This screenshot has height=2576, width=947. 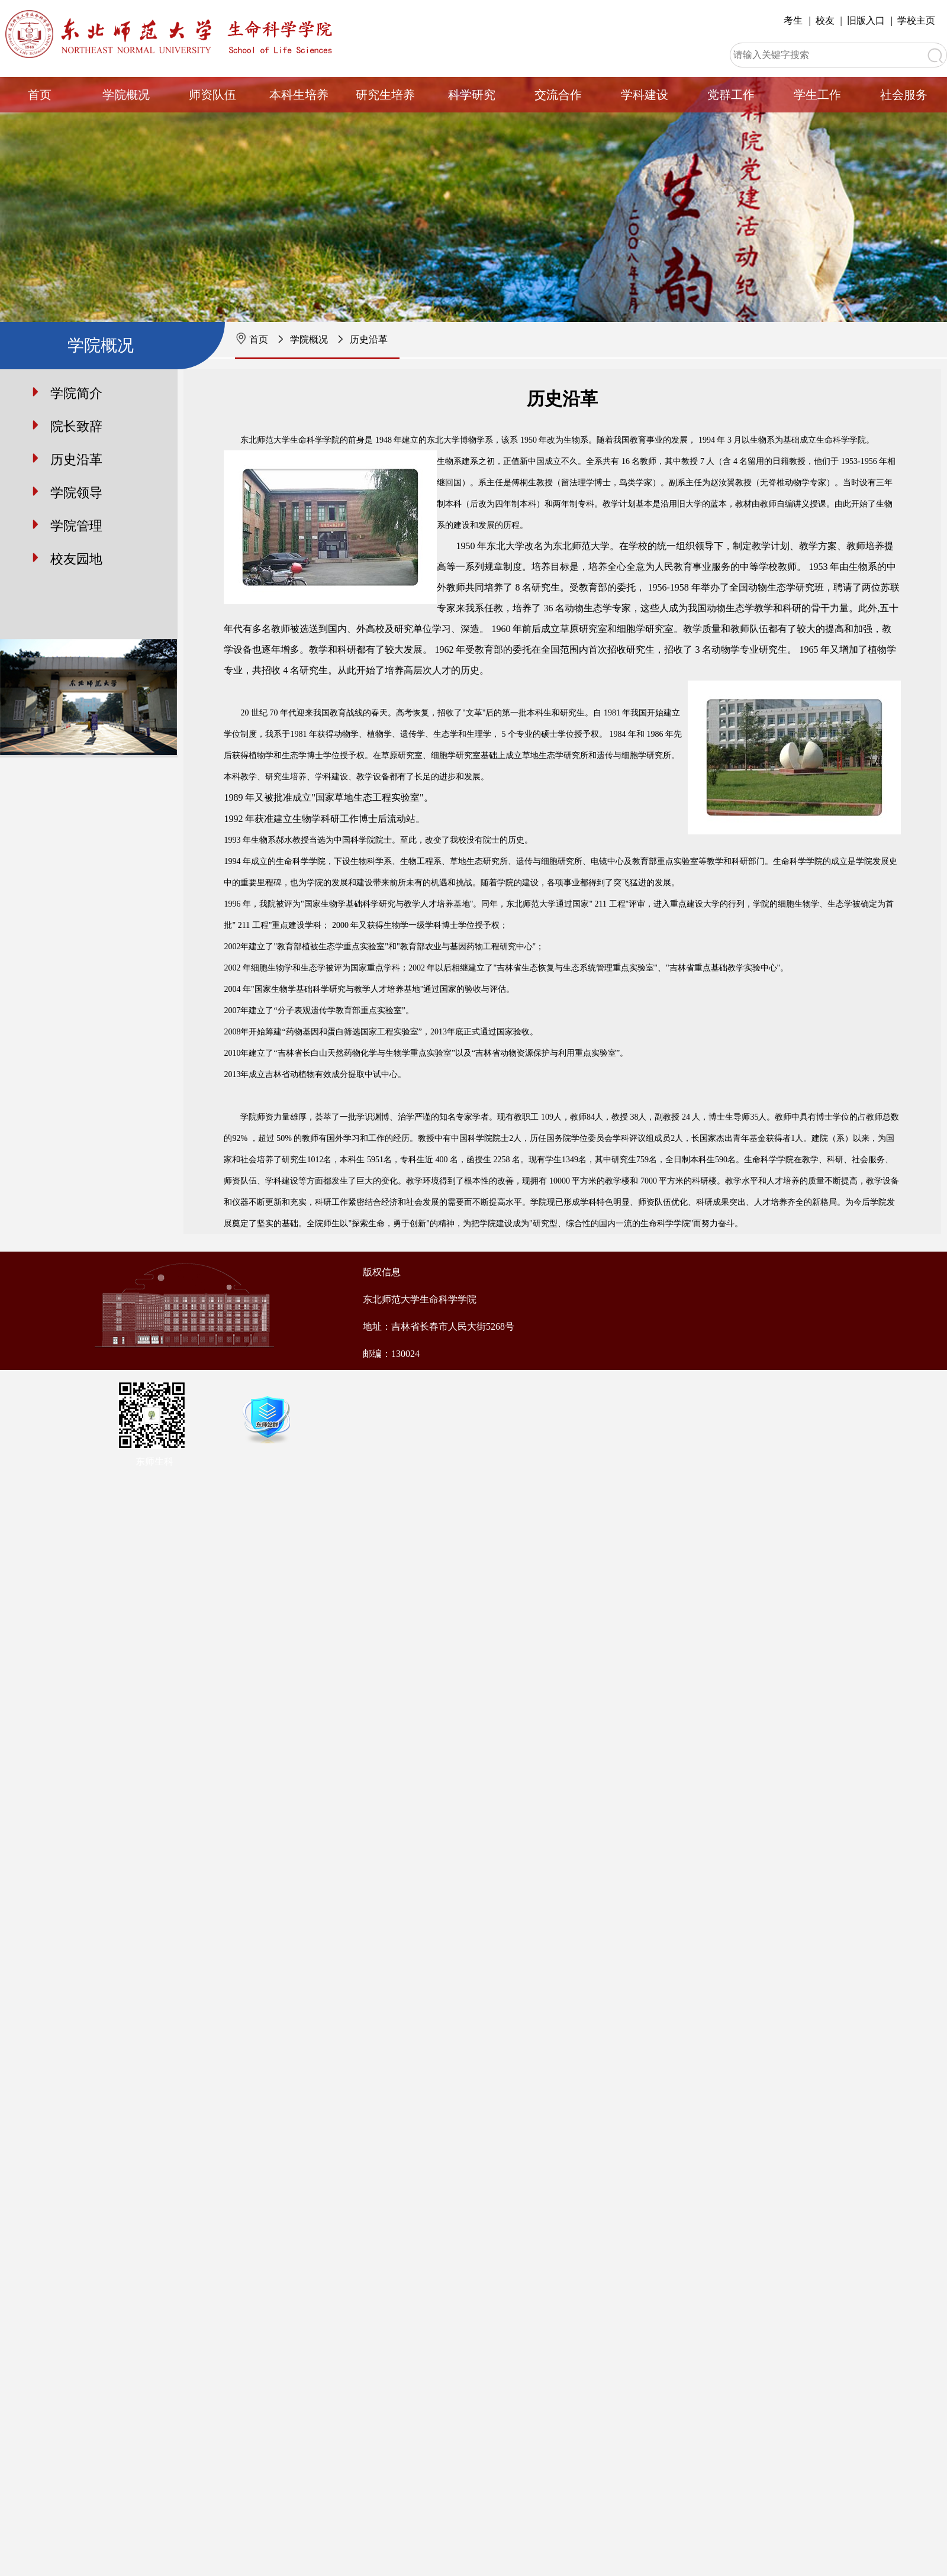 What do you see at coordinates (76, 525) in the screenshot?
I see `学院管理` at bounding box center [76, 525].